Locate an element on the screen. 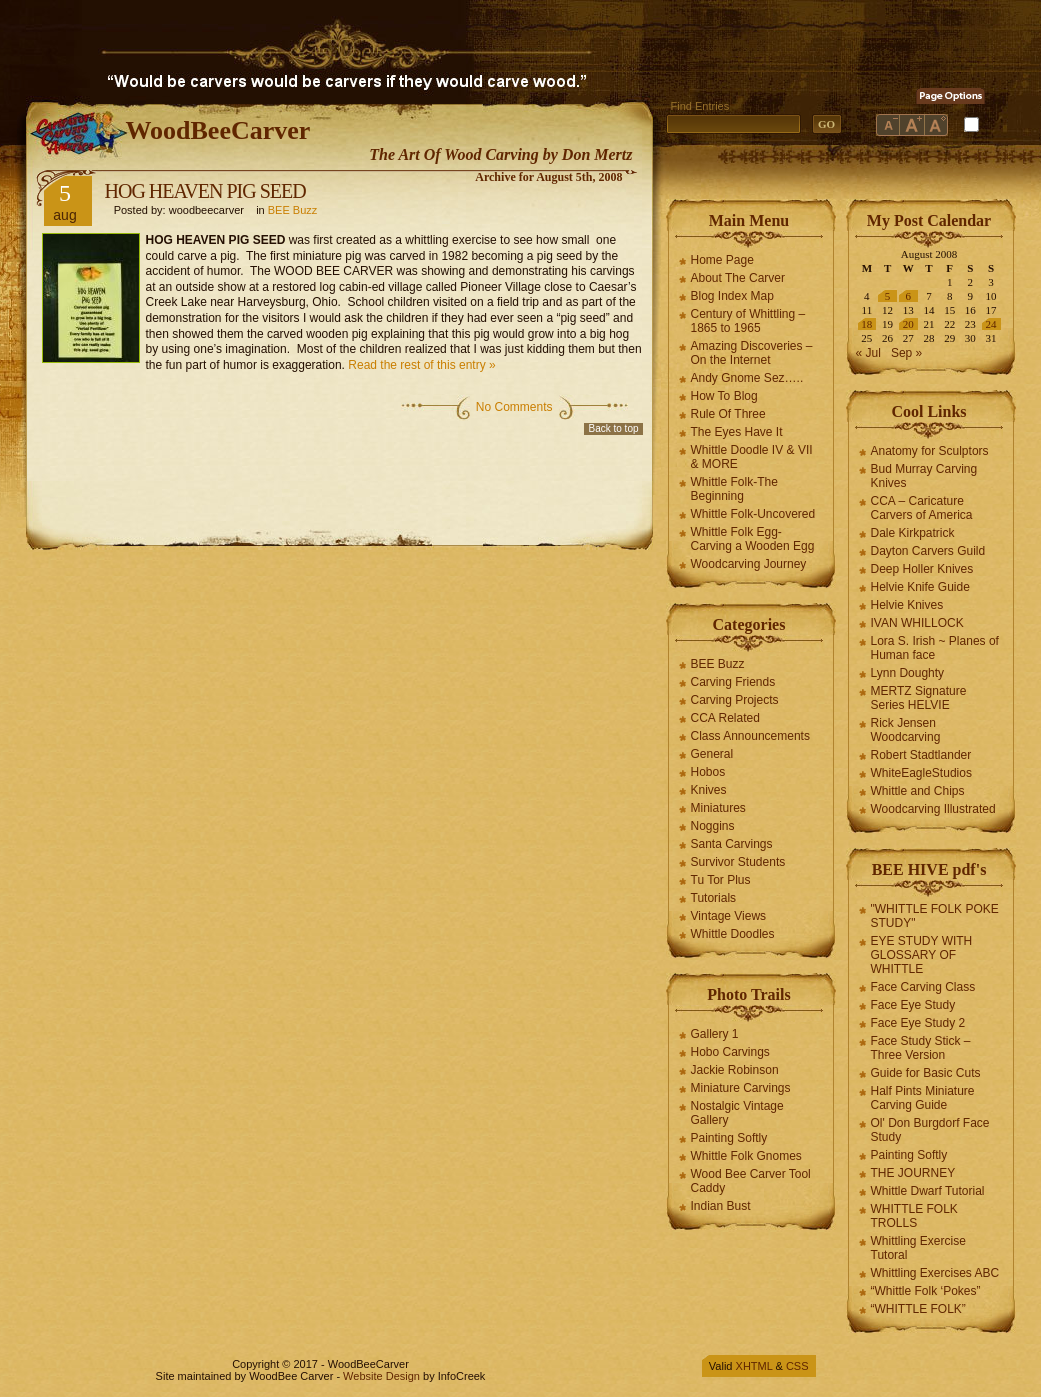 The width and height of the screenshot is (1041, 1397). CCA Related is located at coordinates (725, 718).